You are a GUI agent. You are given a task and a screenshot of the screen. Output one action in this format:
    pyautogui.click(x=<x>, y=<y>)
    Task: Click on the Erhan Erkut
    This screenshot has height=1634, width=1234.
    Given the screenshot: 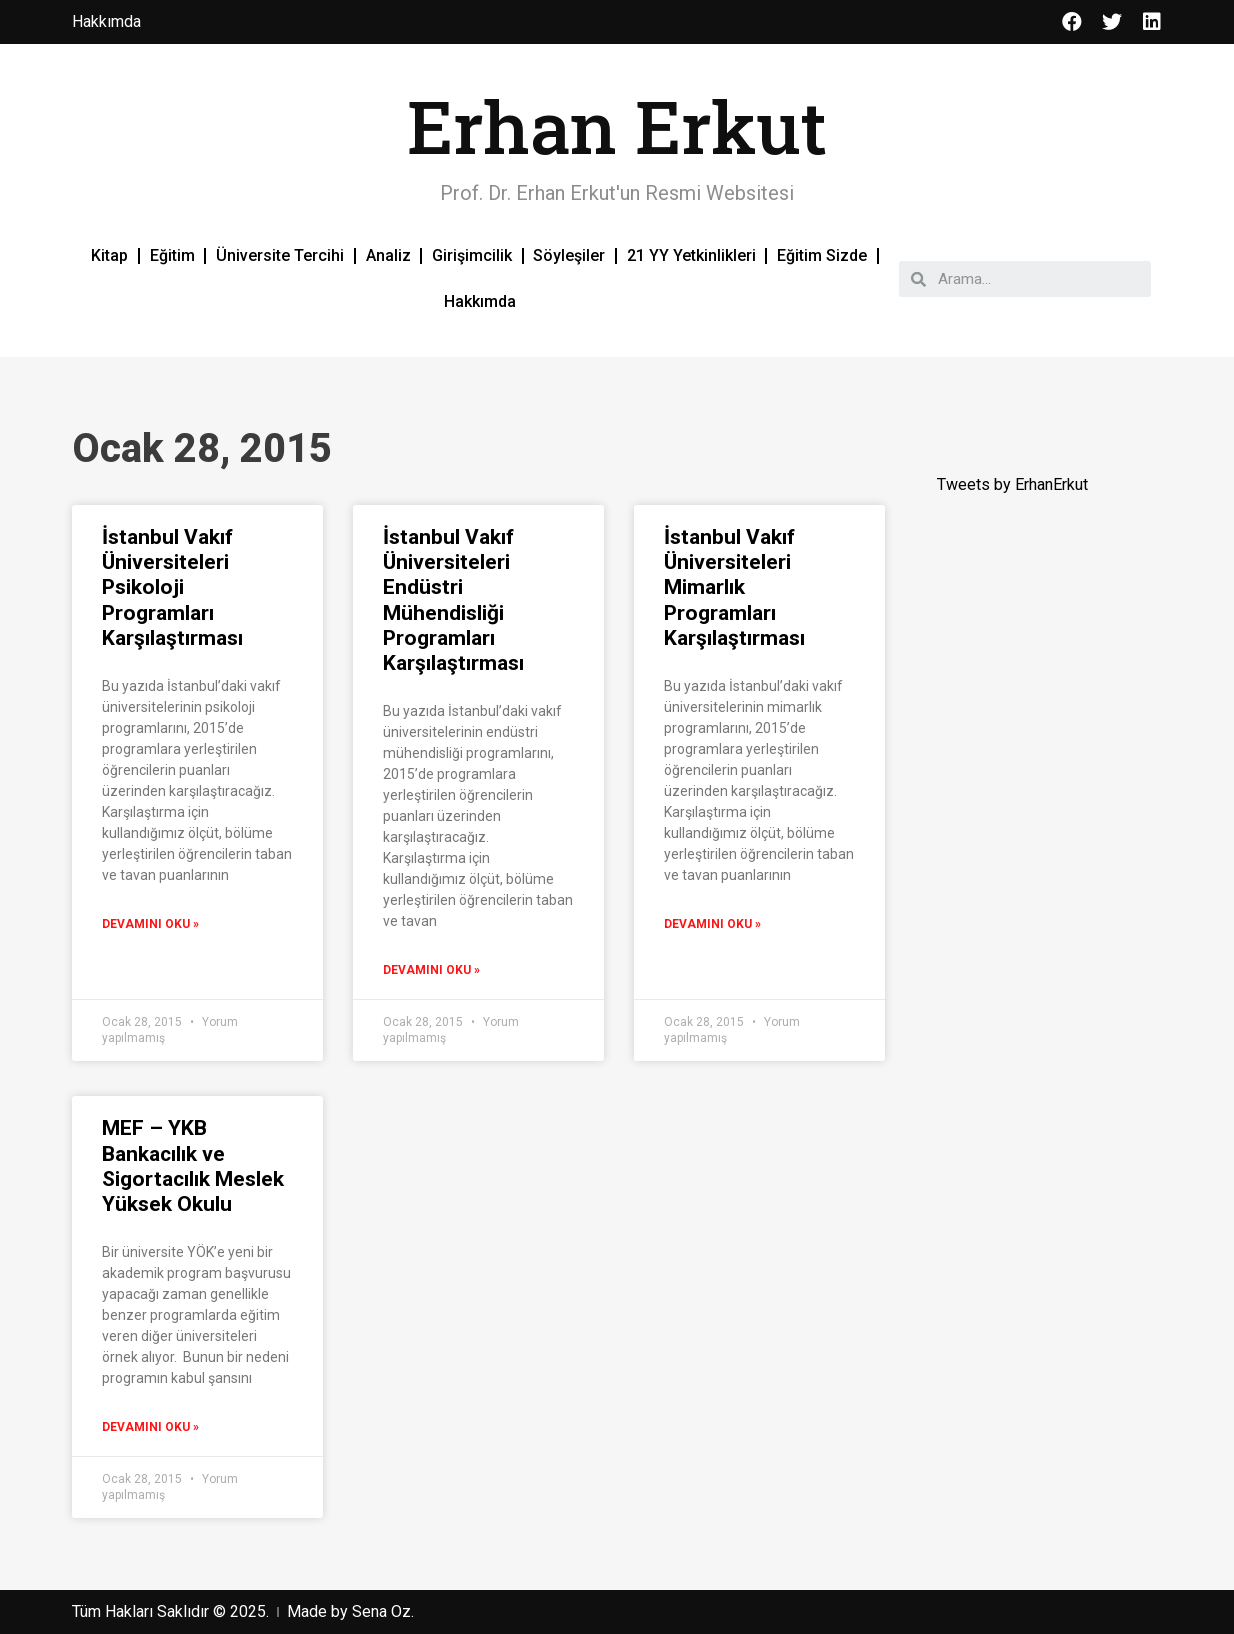 What is the action you would take?
    pyautogui.click(x=617, y=126)
    